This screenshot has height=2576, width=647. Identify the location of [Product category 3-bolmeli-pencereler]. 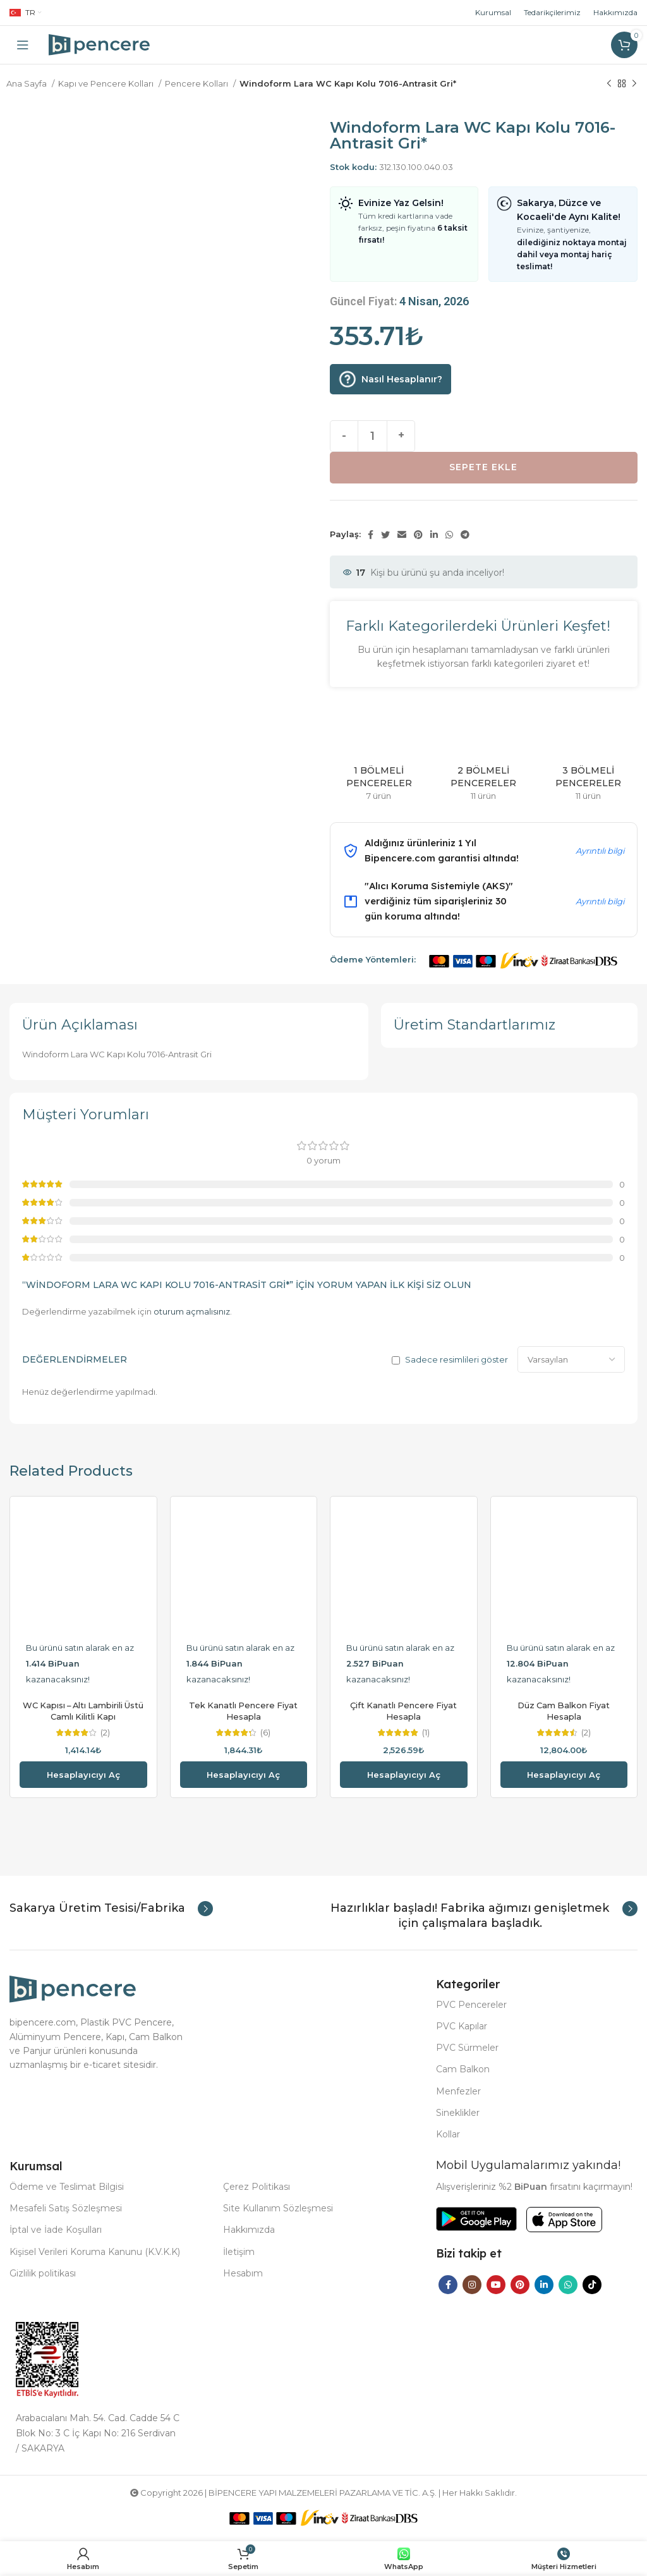
(588, 755).